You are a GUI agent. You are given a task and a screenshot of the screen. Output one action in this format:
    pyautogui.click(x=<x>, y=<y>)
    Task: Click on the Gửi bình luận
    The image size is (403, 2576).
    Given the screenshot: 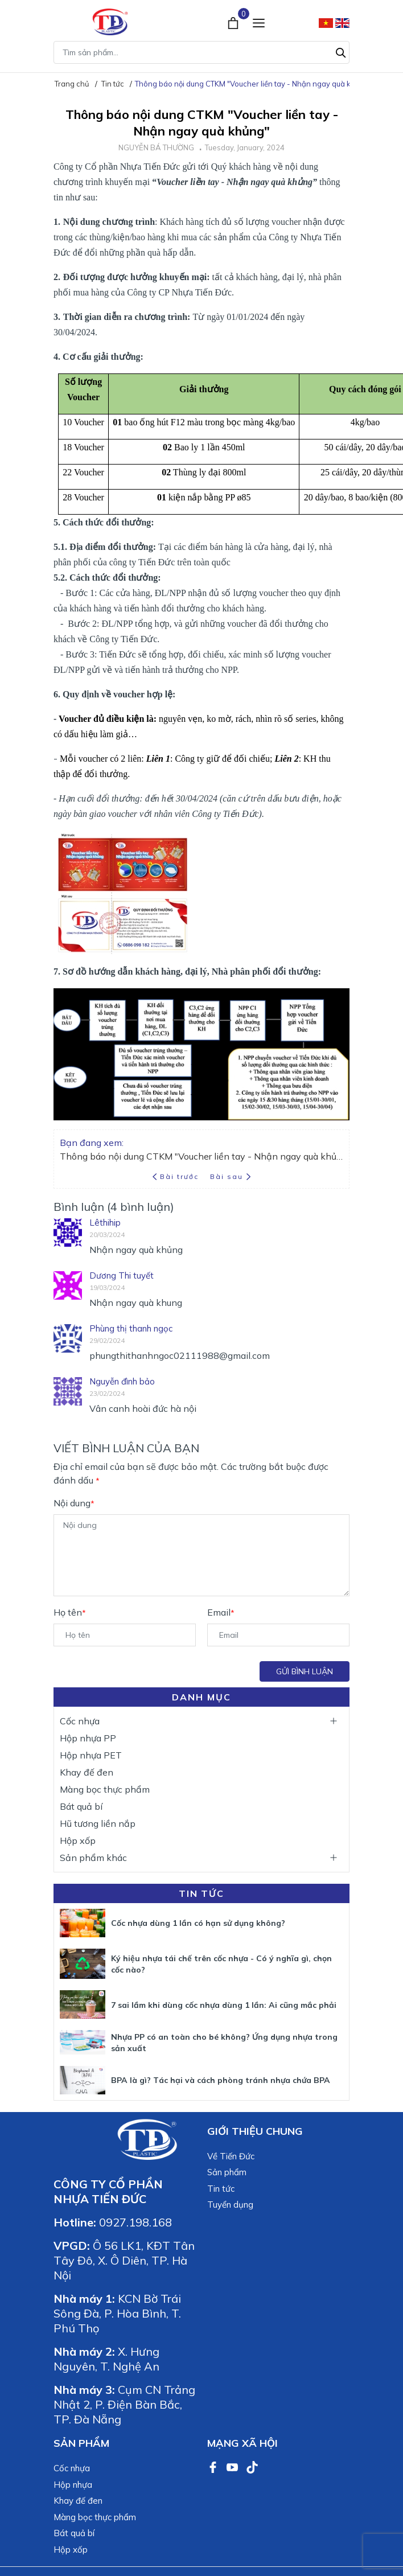 What is the action you would take?
    pyautogui.click(x=304, y=1671)
    